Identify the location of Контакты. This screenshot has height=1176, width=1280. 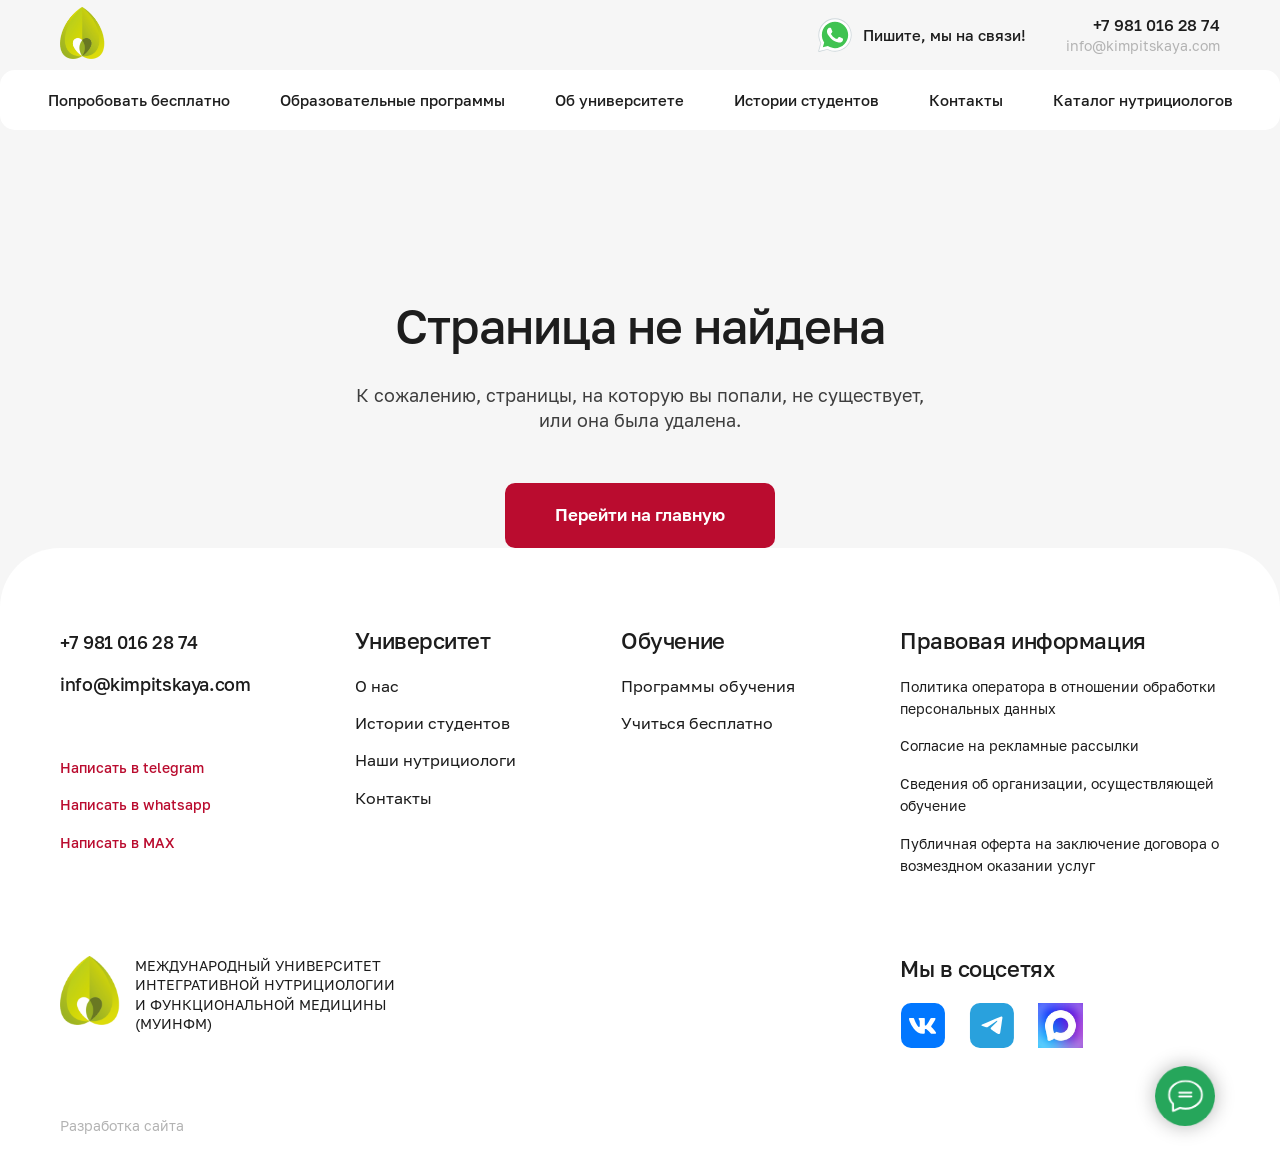
(966, 100).